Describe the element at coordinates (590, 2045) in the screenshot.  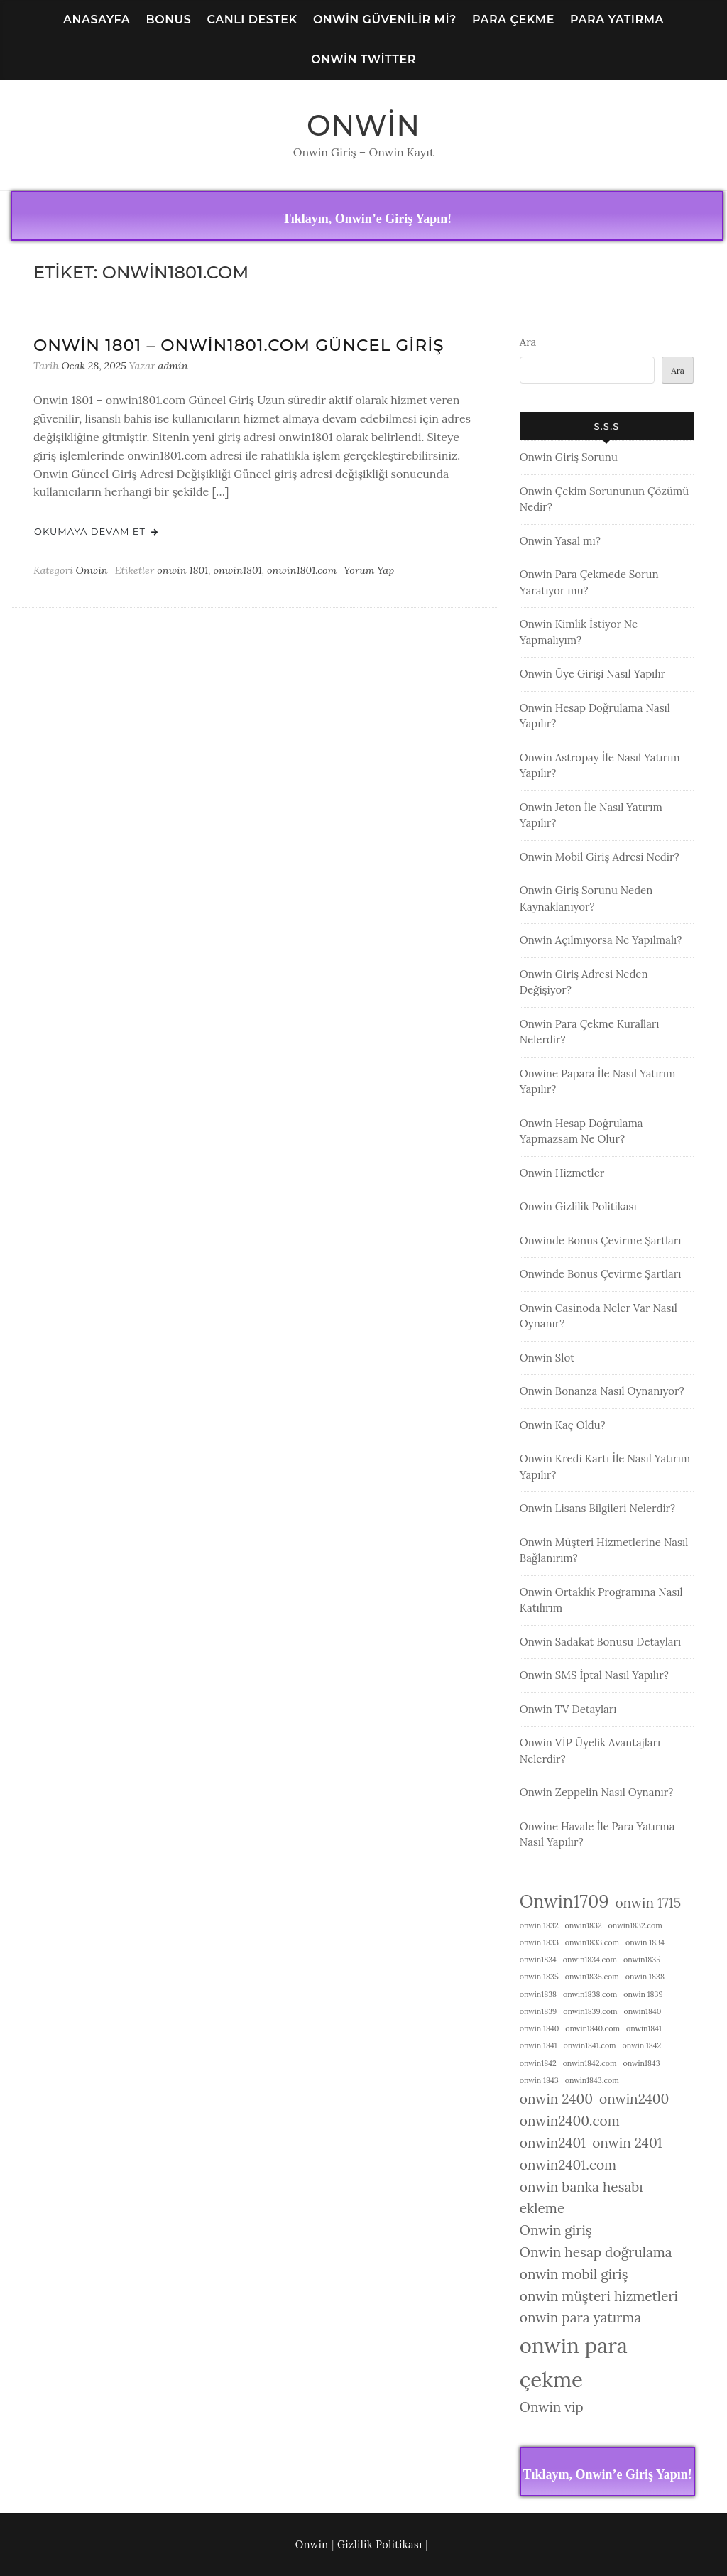
I see `onwin1841.com [onwin1841.com (1 öge)]` at that location.